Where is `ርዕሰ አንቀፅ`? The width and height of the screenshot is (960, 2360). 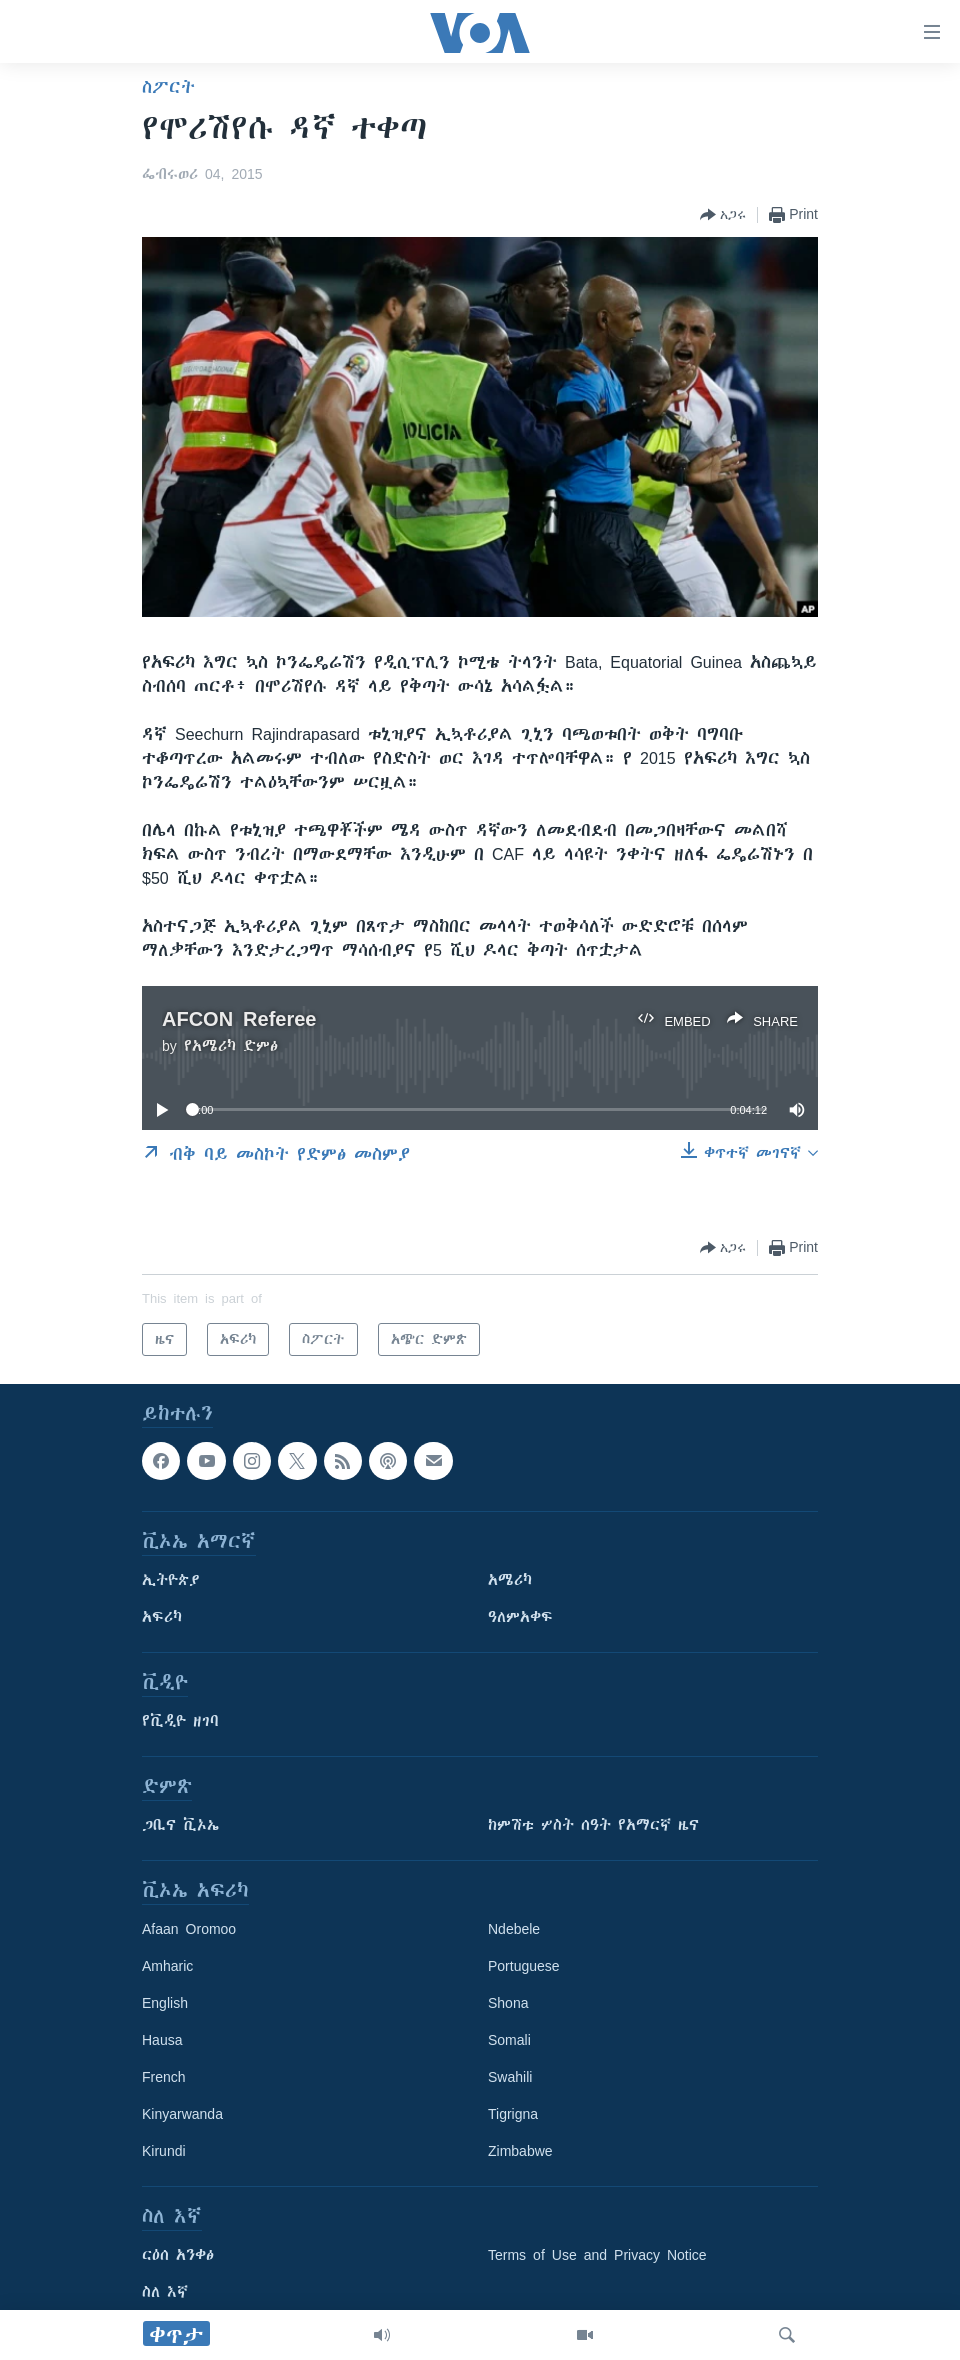
ርዕሰ አንቀፅ is located at coordinates (178, 2256).